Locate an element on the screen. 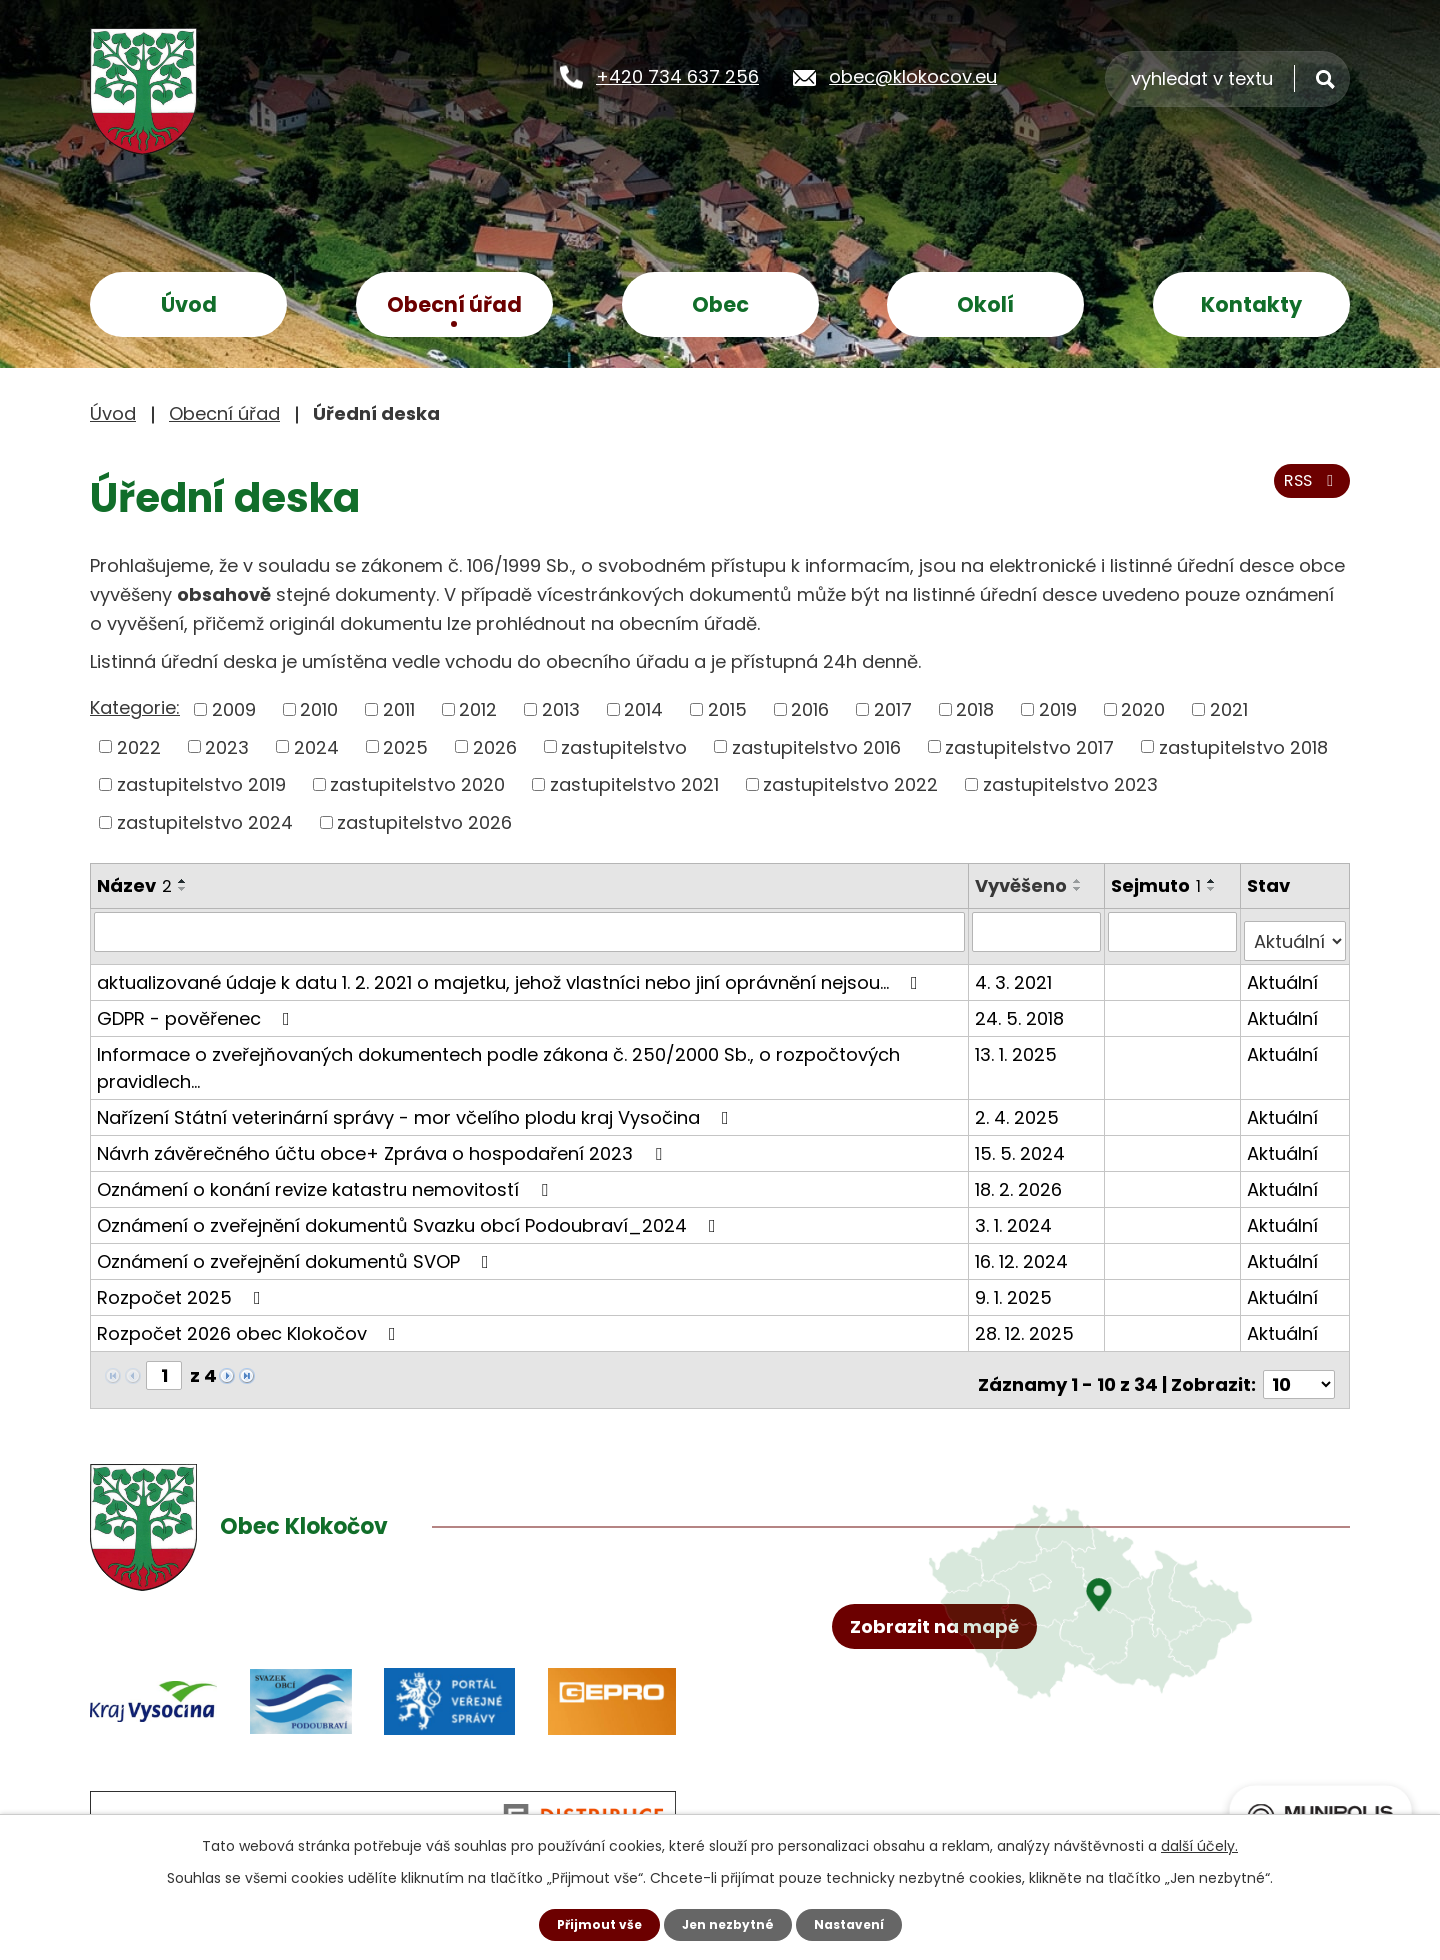 This screenshot has width=1440, height=1960. zastupitelstvo 2023 is located at coordinates (1070, 784).